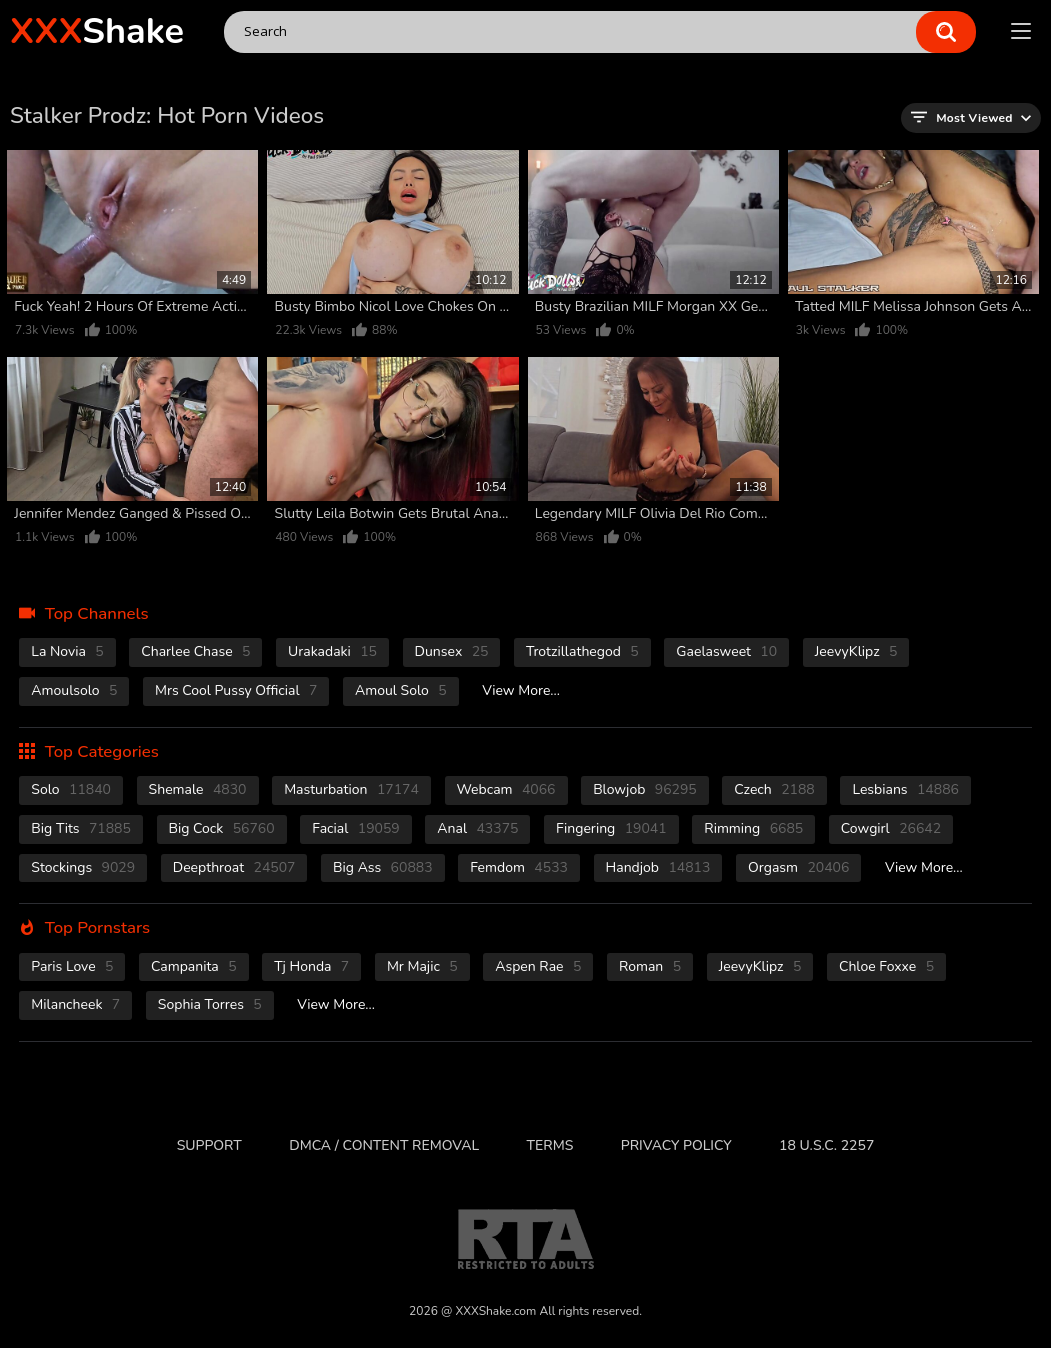 This screenshot has height=1348, width=1051. Describe the element at coordinates (236, 690) in the screenshot. I see `Mrs Cool Pussy Official` at that location.